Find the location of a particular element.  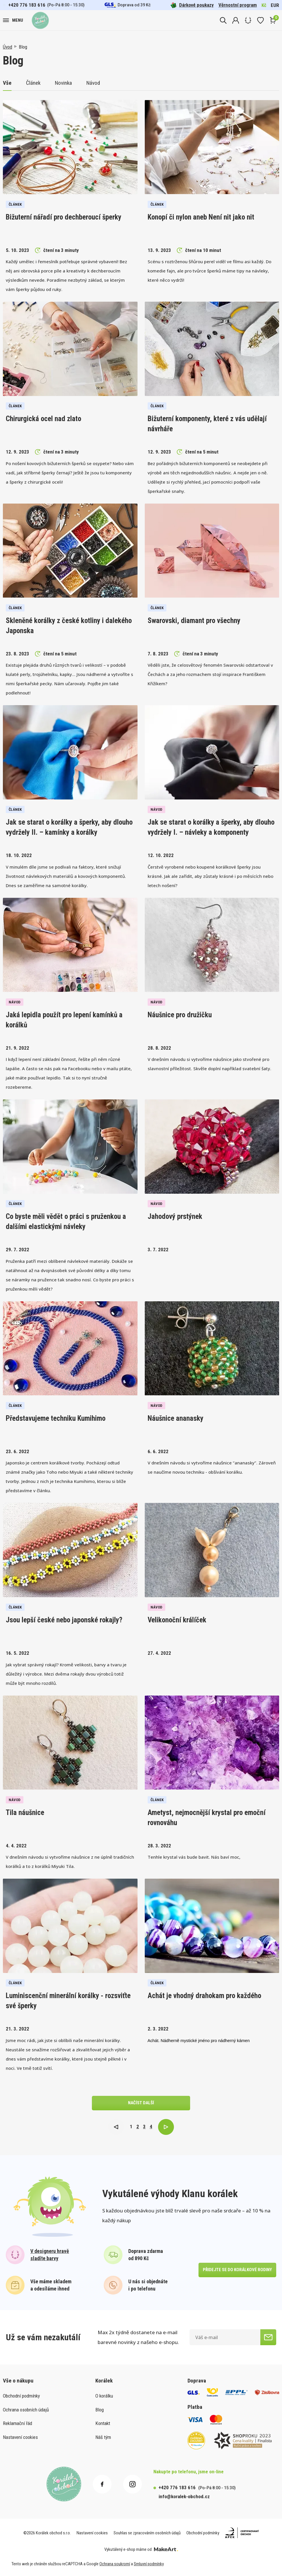

Blog is located at coordinates (23, 47).